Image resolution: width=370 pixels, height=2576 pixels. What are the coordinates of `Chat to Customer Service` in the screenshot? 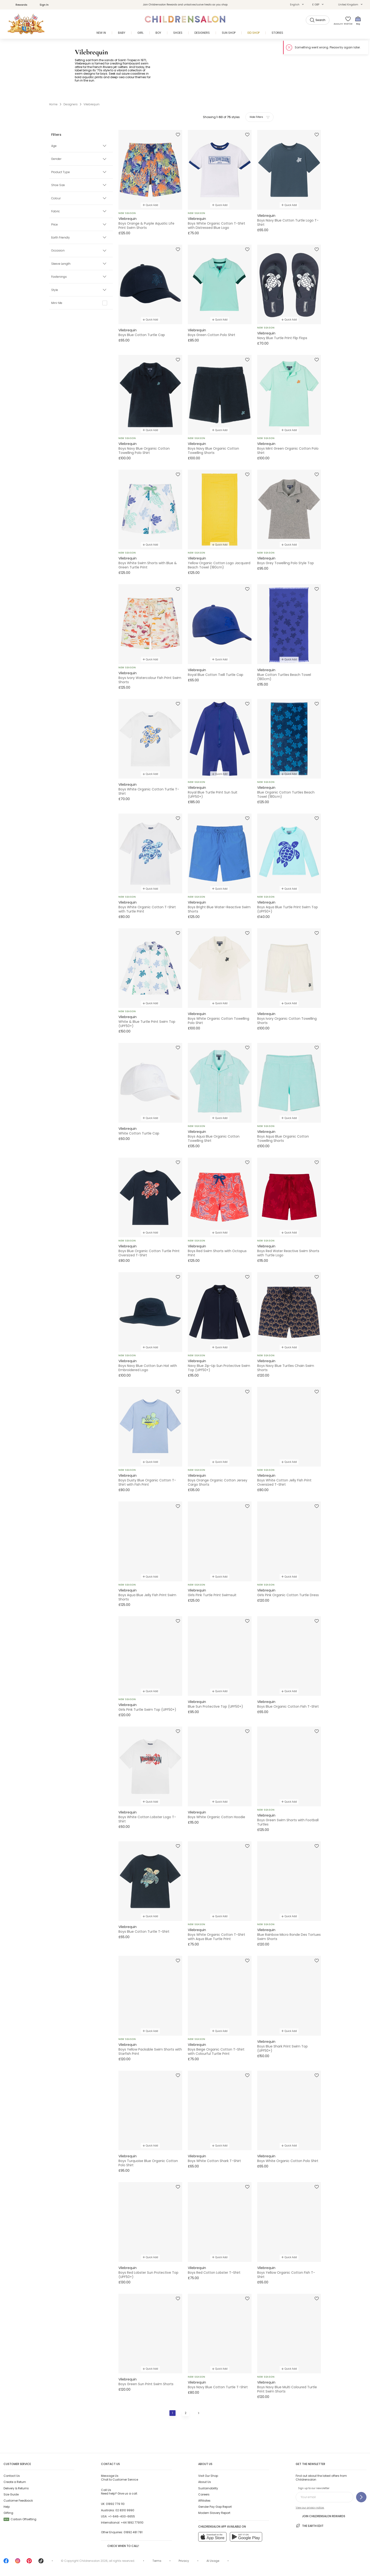 It's located at (119, 2477).